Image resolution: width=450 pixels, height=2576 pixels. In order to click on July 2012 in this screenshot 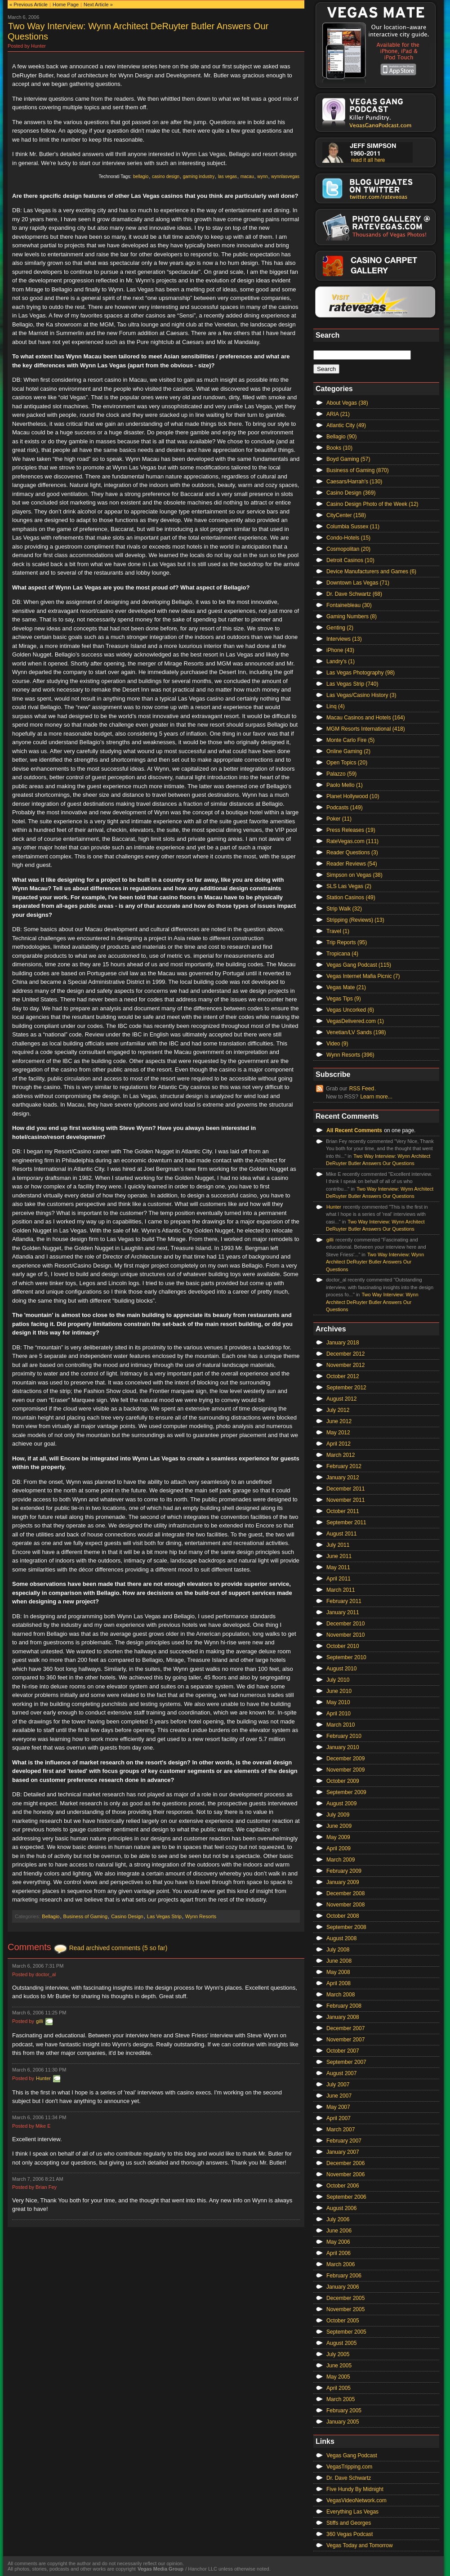, I will do `click(337, 1410)`.